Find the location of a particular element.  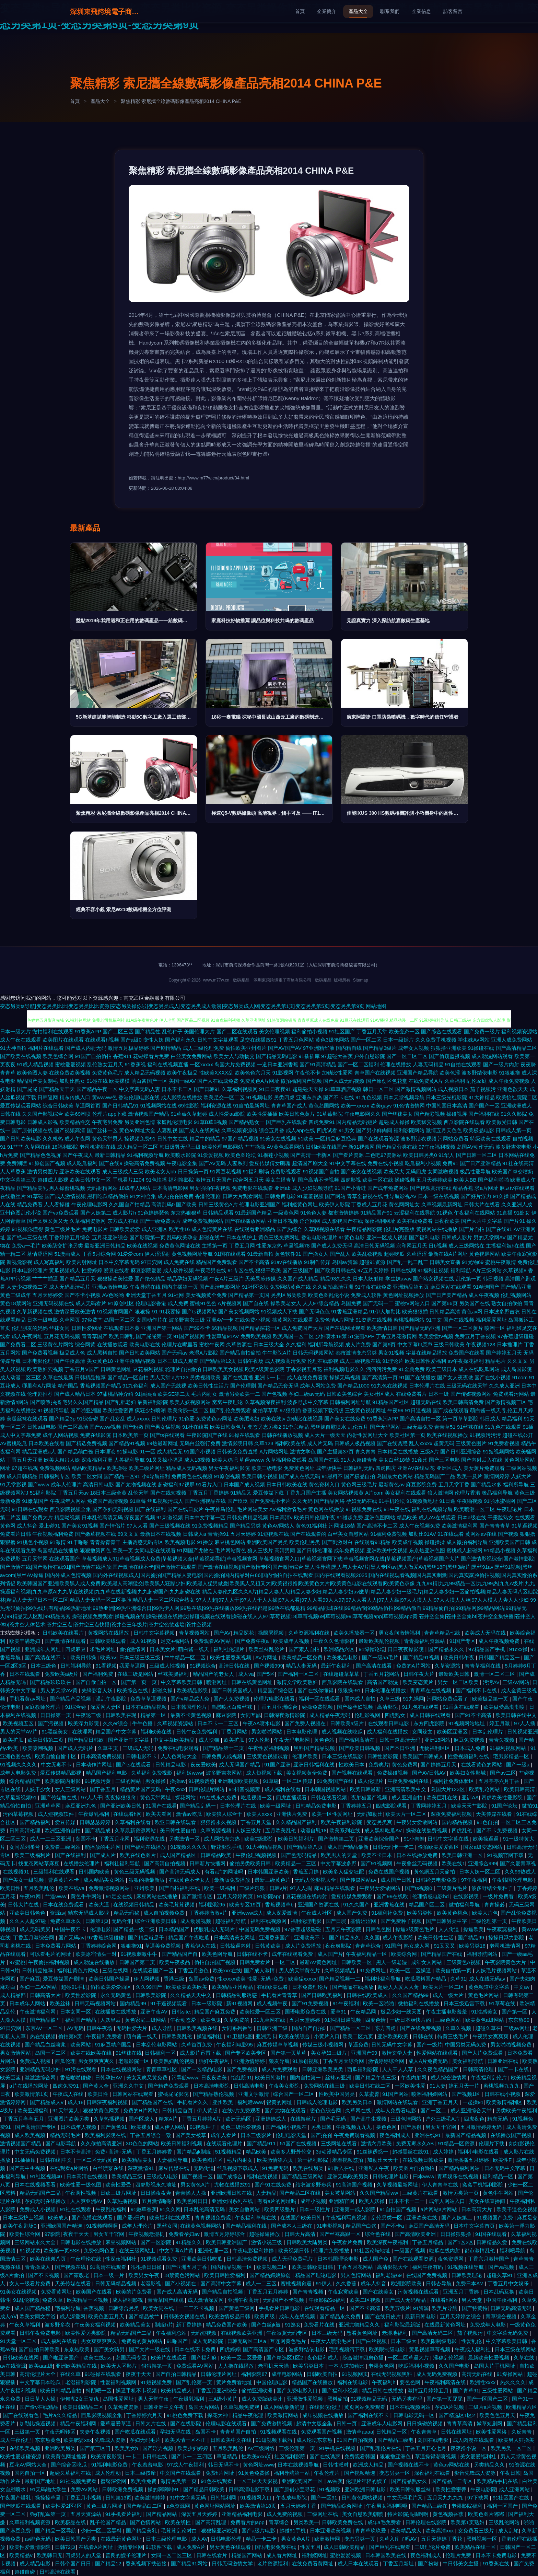

久草福利 is located at coordinates (454, 1081).